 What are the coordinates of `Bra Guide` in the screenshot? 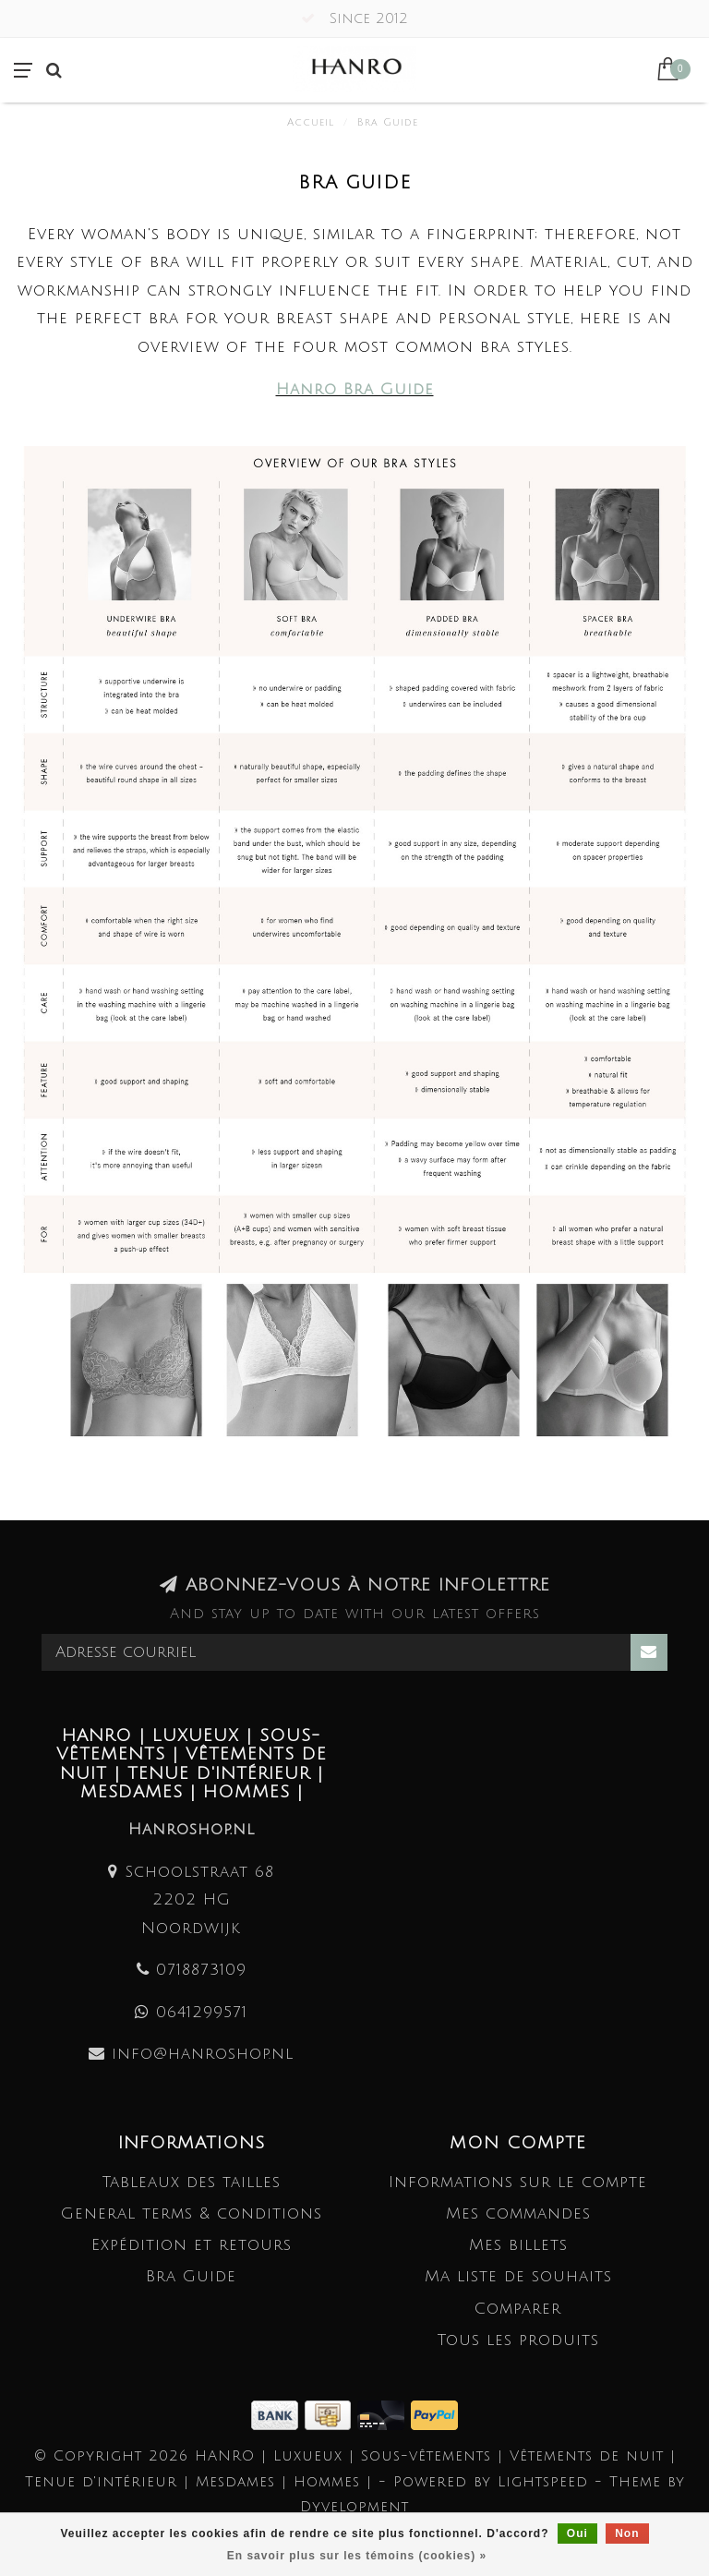 It's located at (191, 2276).